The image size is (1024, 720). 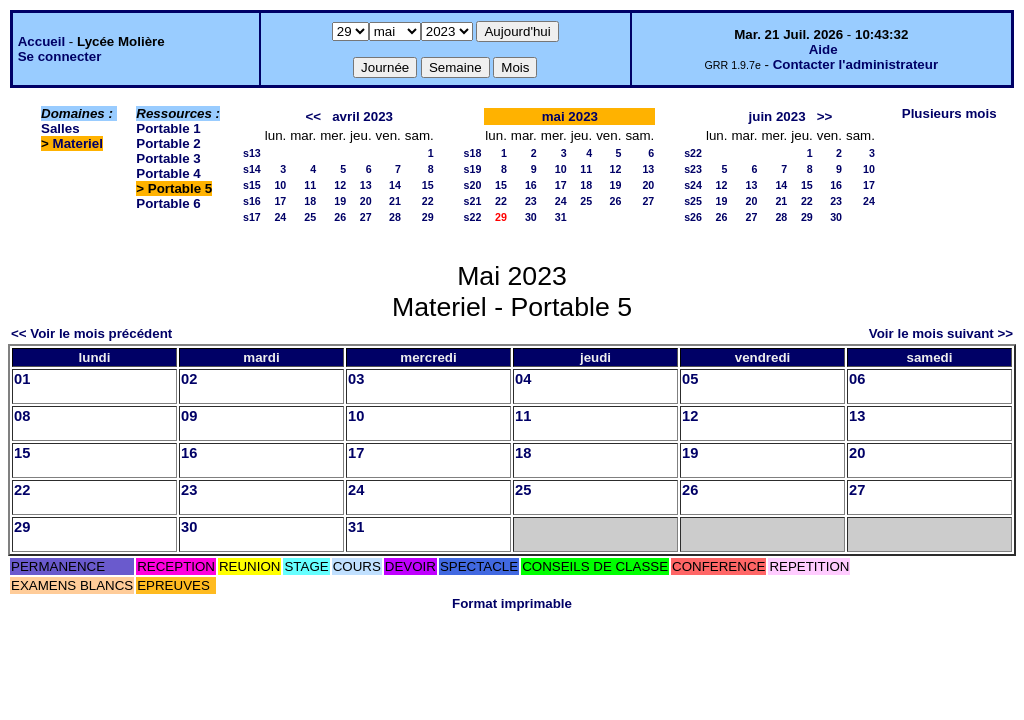 What do you see at coordinates (340, 217) in the screenshot?
I see `26` at bounding box center [340, 217].